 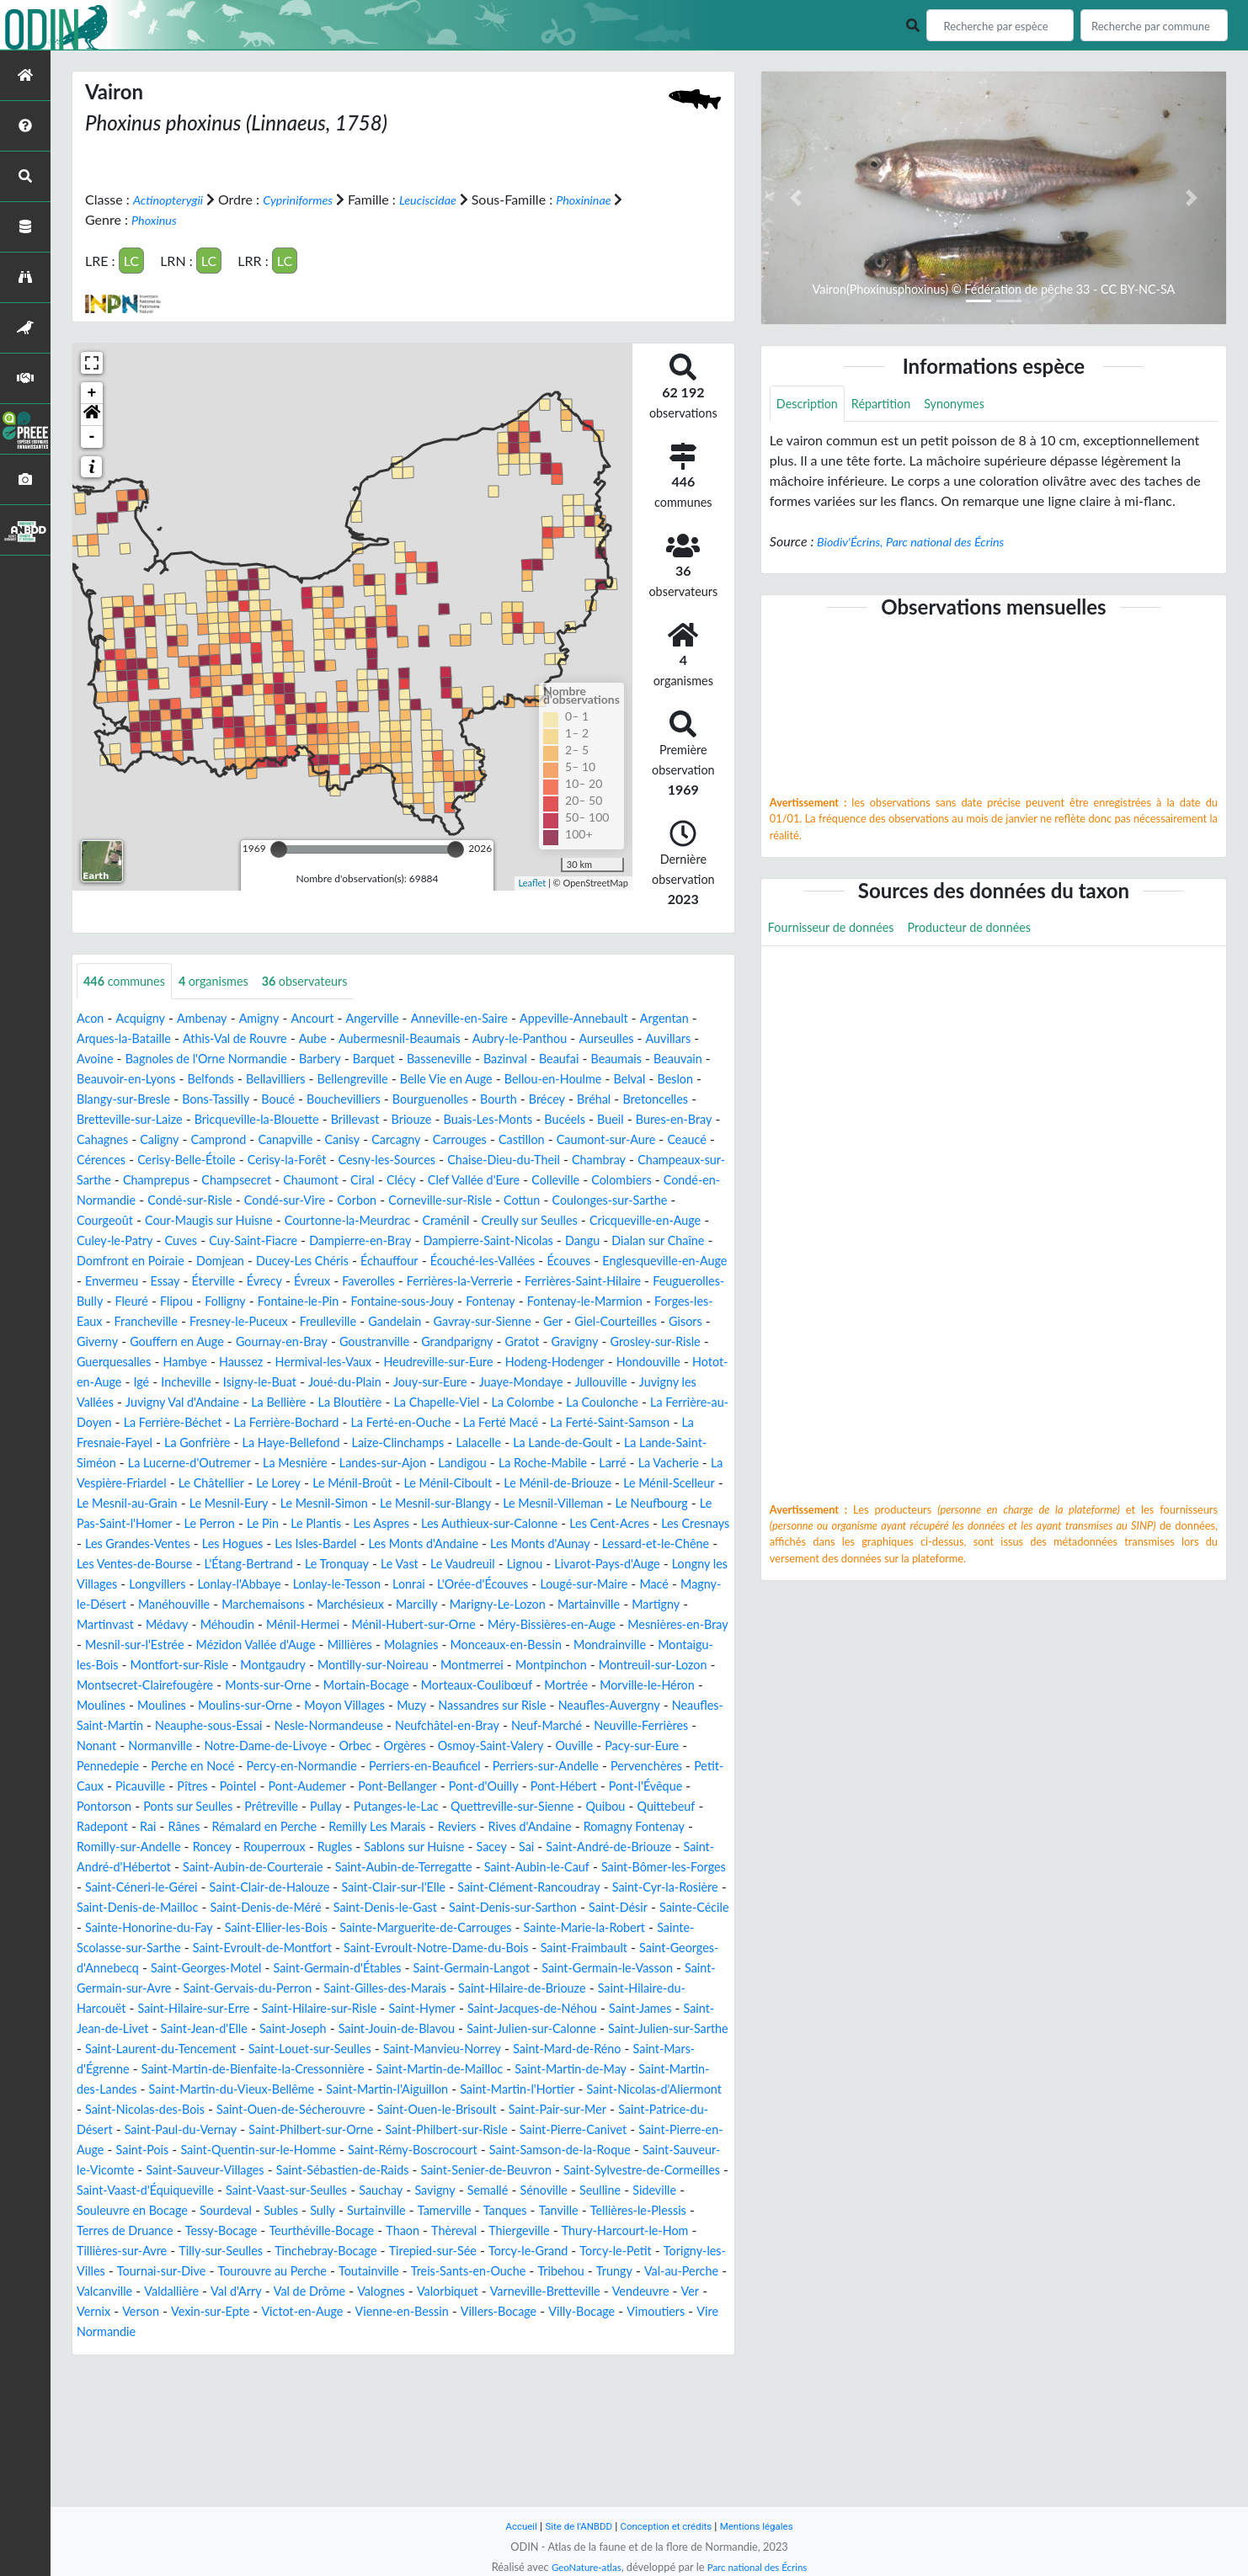 What do you see at coordinates (551, 1666) in the screenshot?
I see `Marchemaisons` at bounding box center [551, 1666].